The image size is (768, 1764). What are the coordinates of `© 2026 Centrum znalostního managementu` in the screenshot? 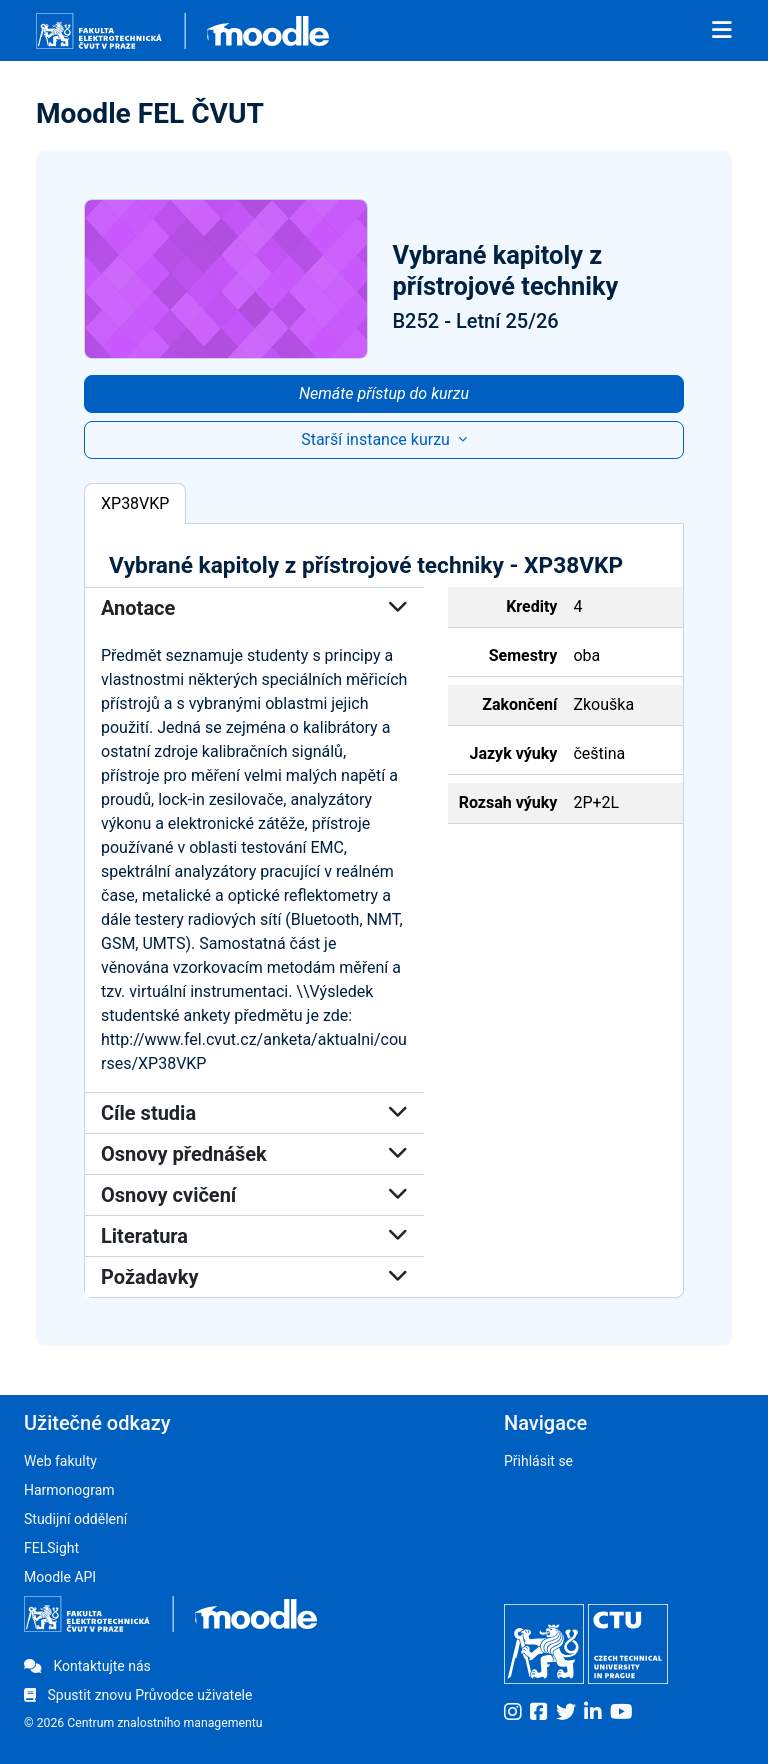 It's located at (143, 1723).